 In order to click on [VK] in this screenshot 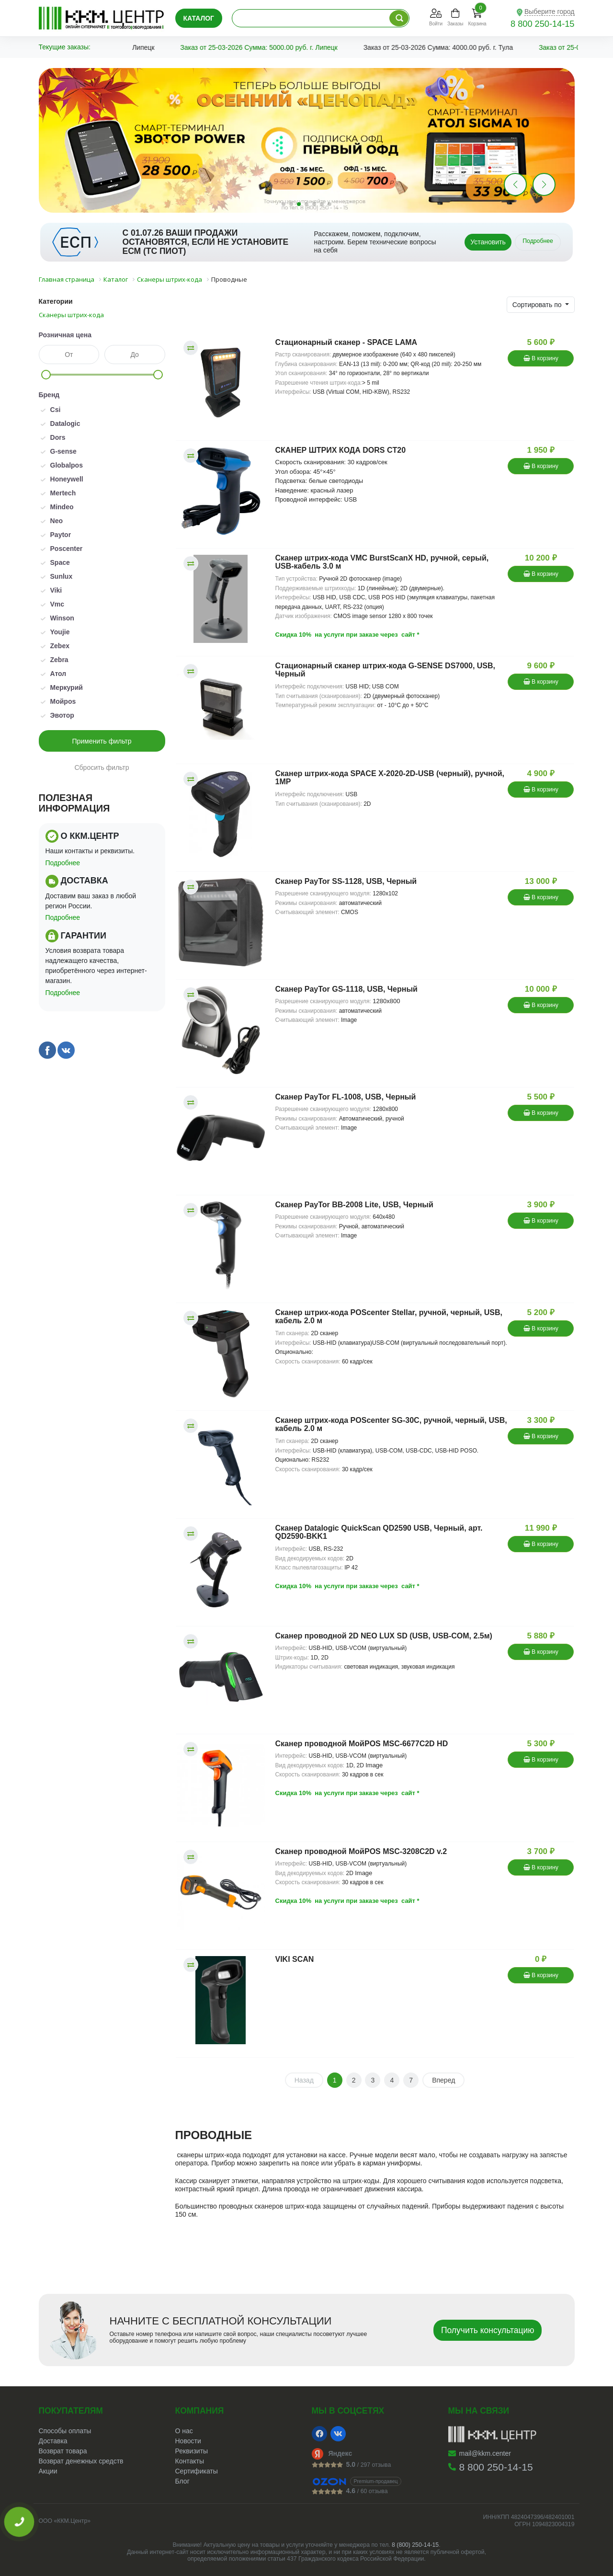, I will do `click(338, 2433)`.